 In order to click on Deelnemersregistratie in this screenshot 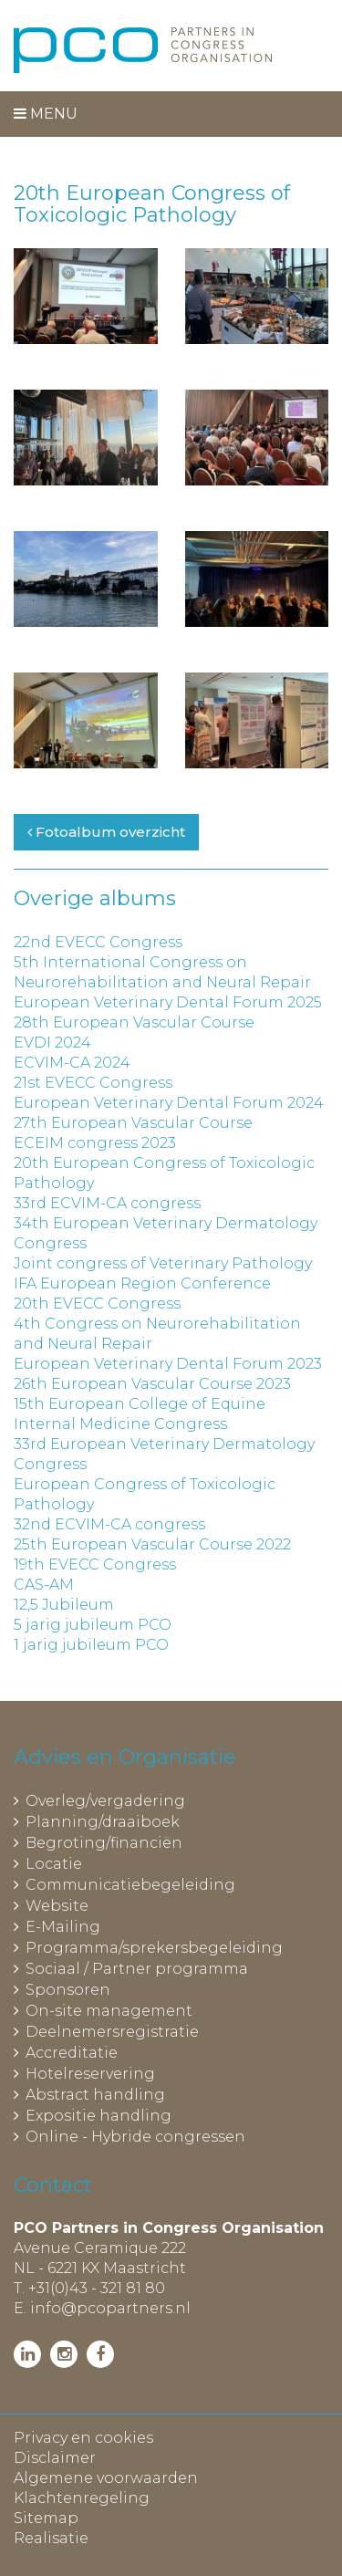, I will do `click(112, 2031)`.